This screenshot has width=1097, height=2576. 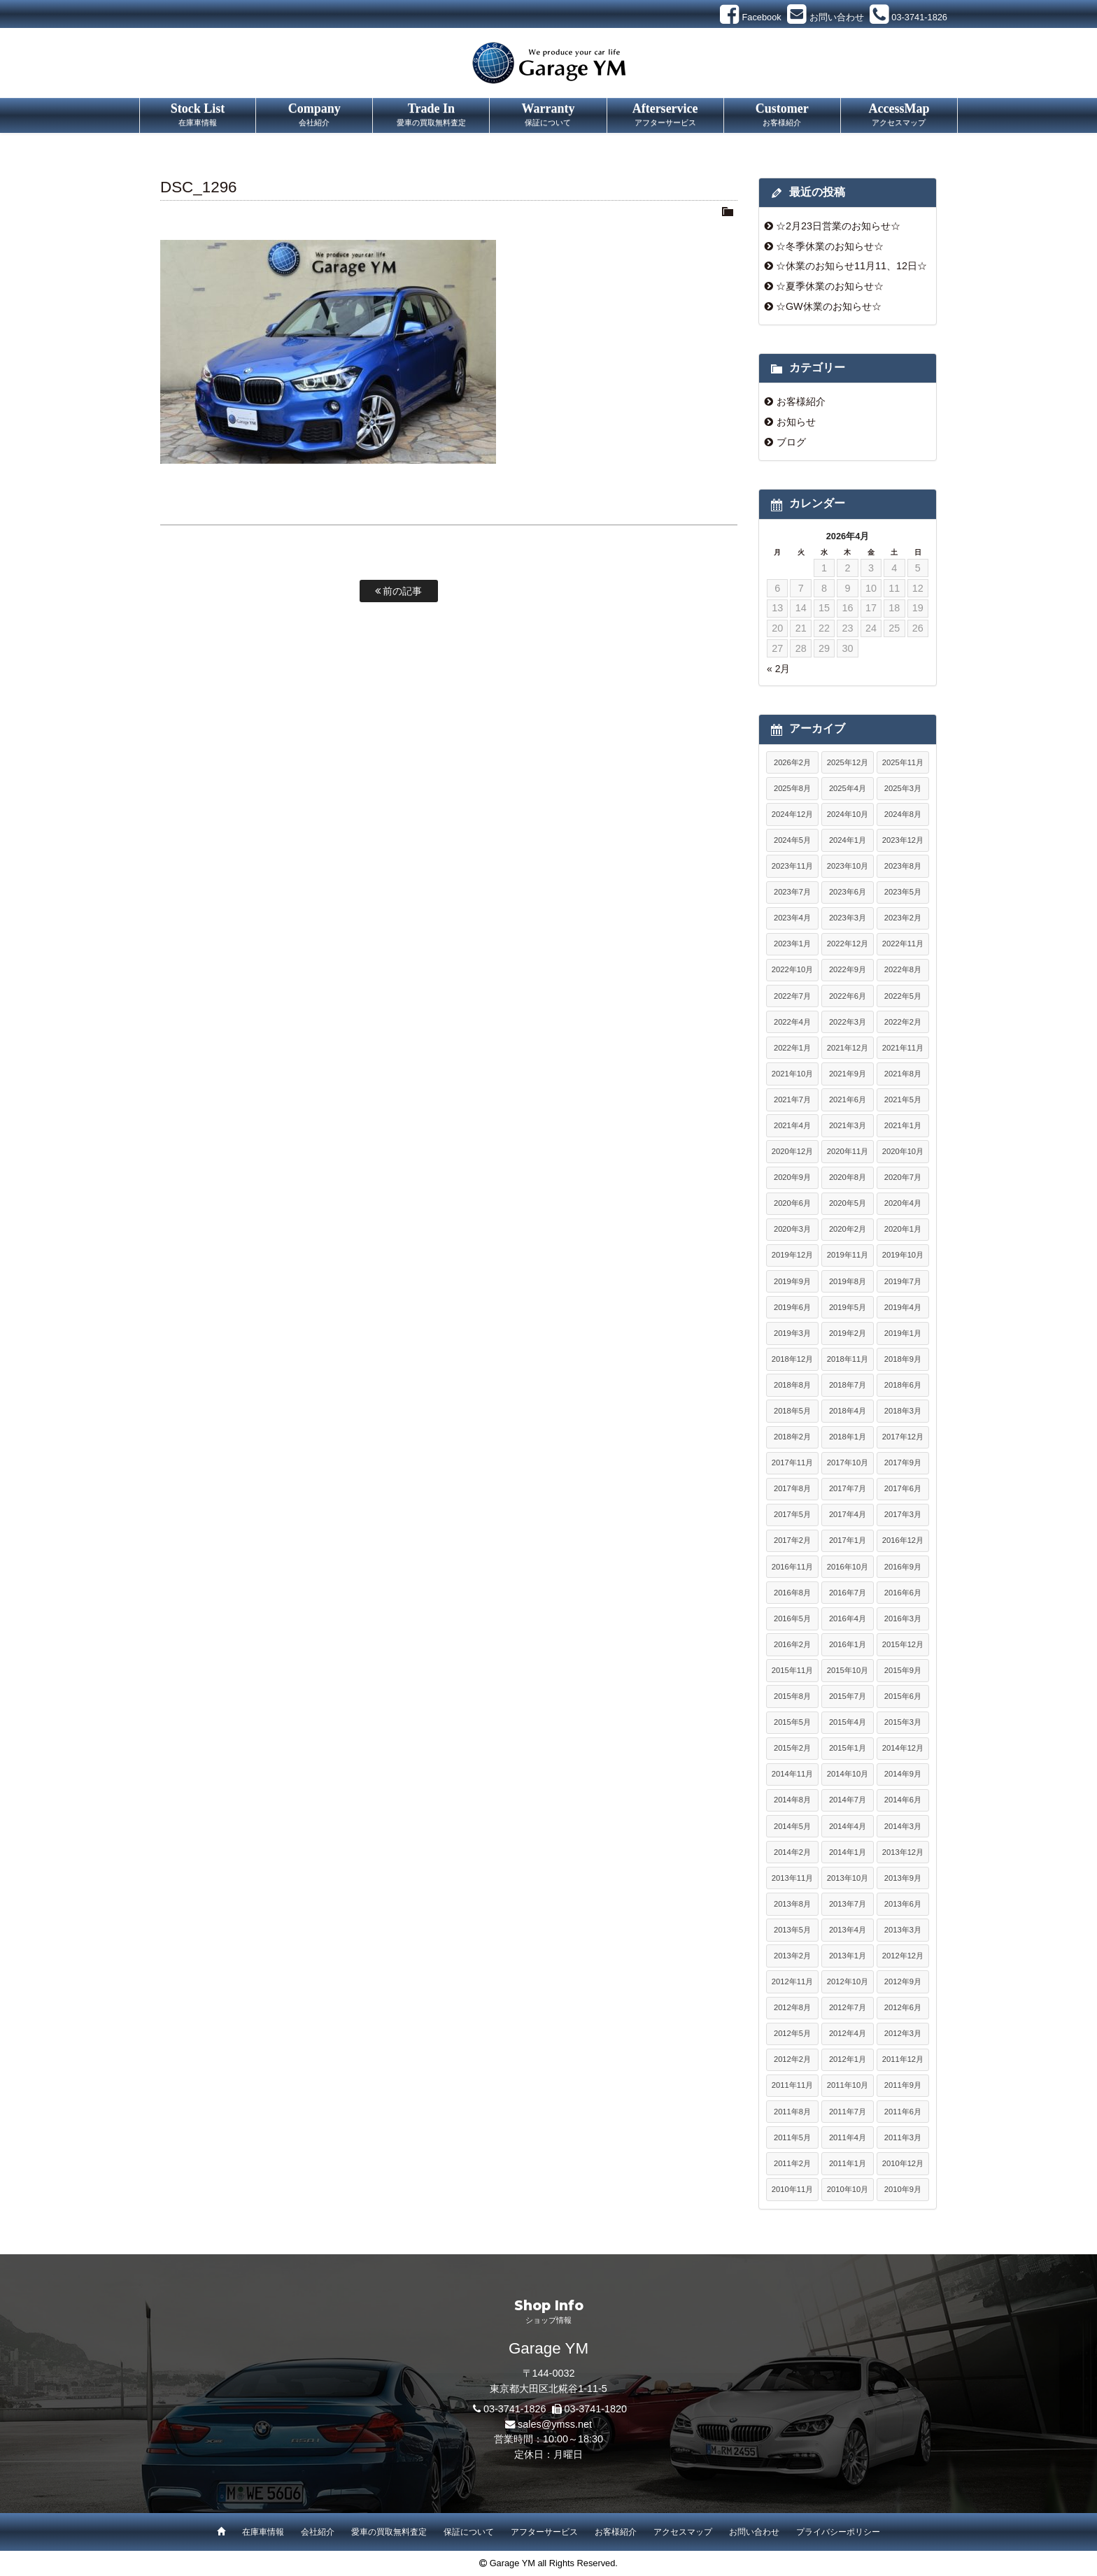 What do you see at coordinates (902, 2137) in the screenshot?
I see `2011年3月` at bounding box center [902, 2137].